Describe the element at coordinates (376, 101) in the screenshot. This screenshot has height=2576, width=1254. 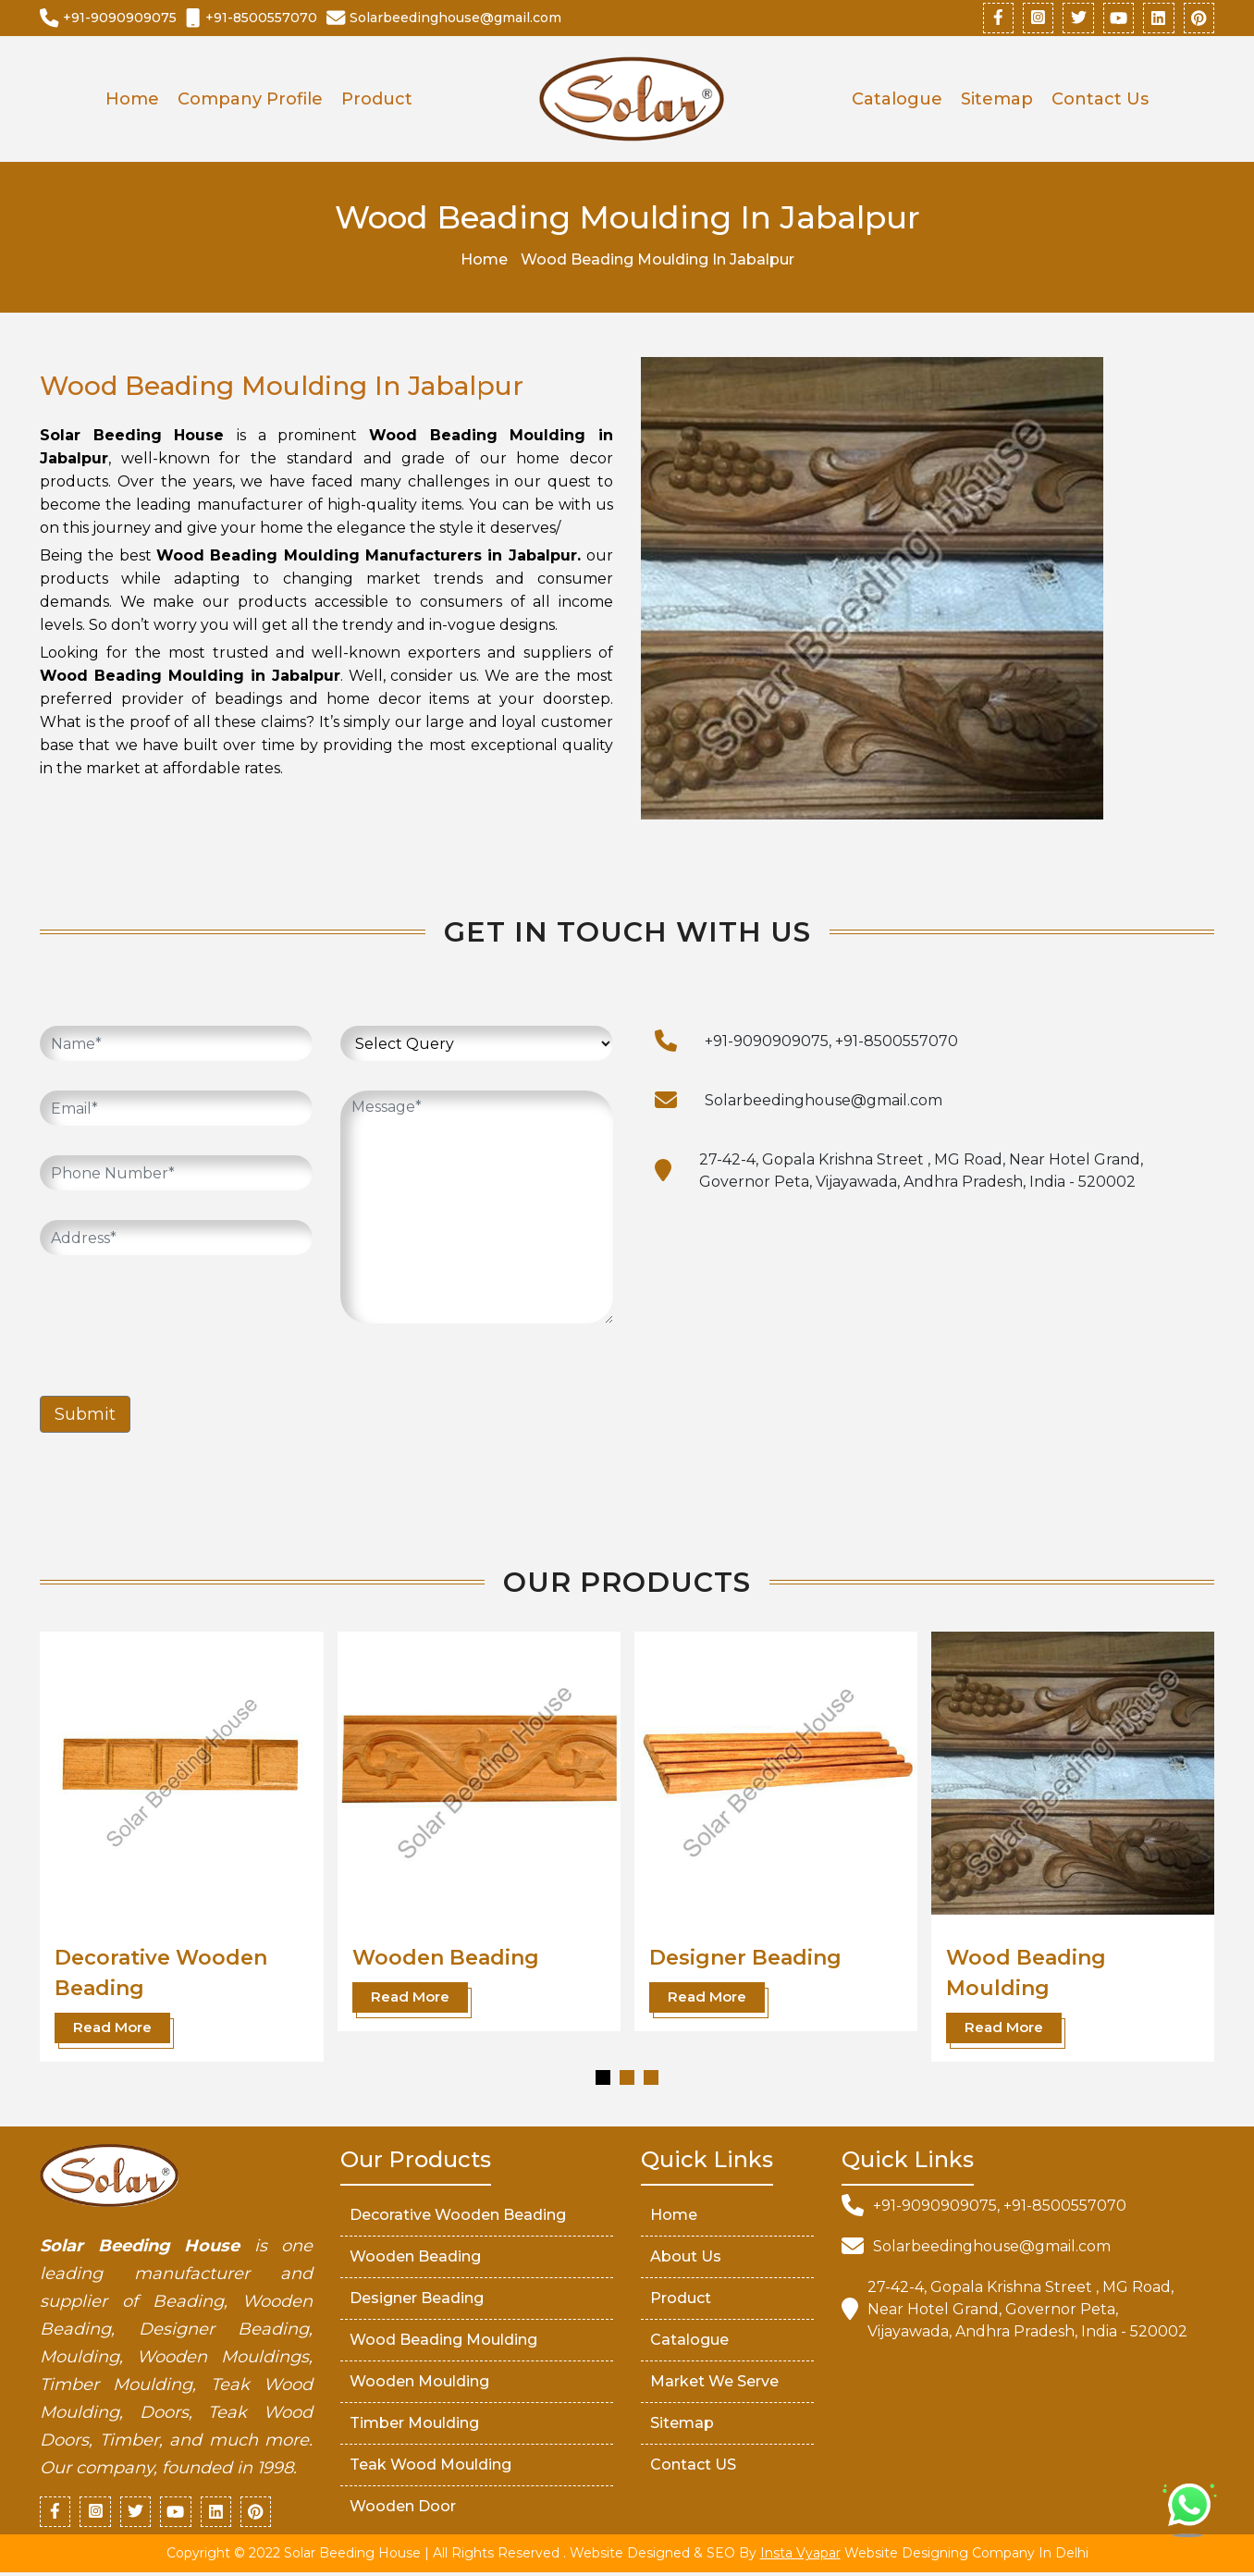
I see `Product` at that location.